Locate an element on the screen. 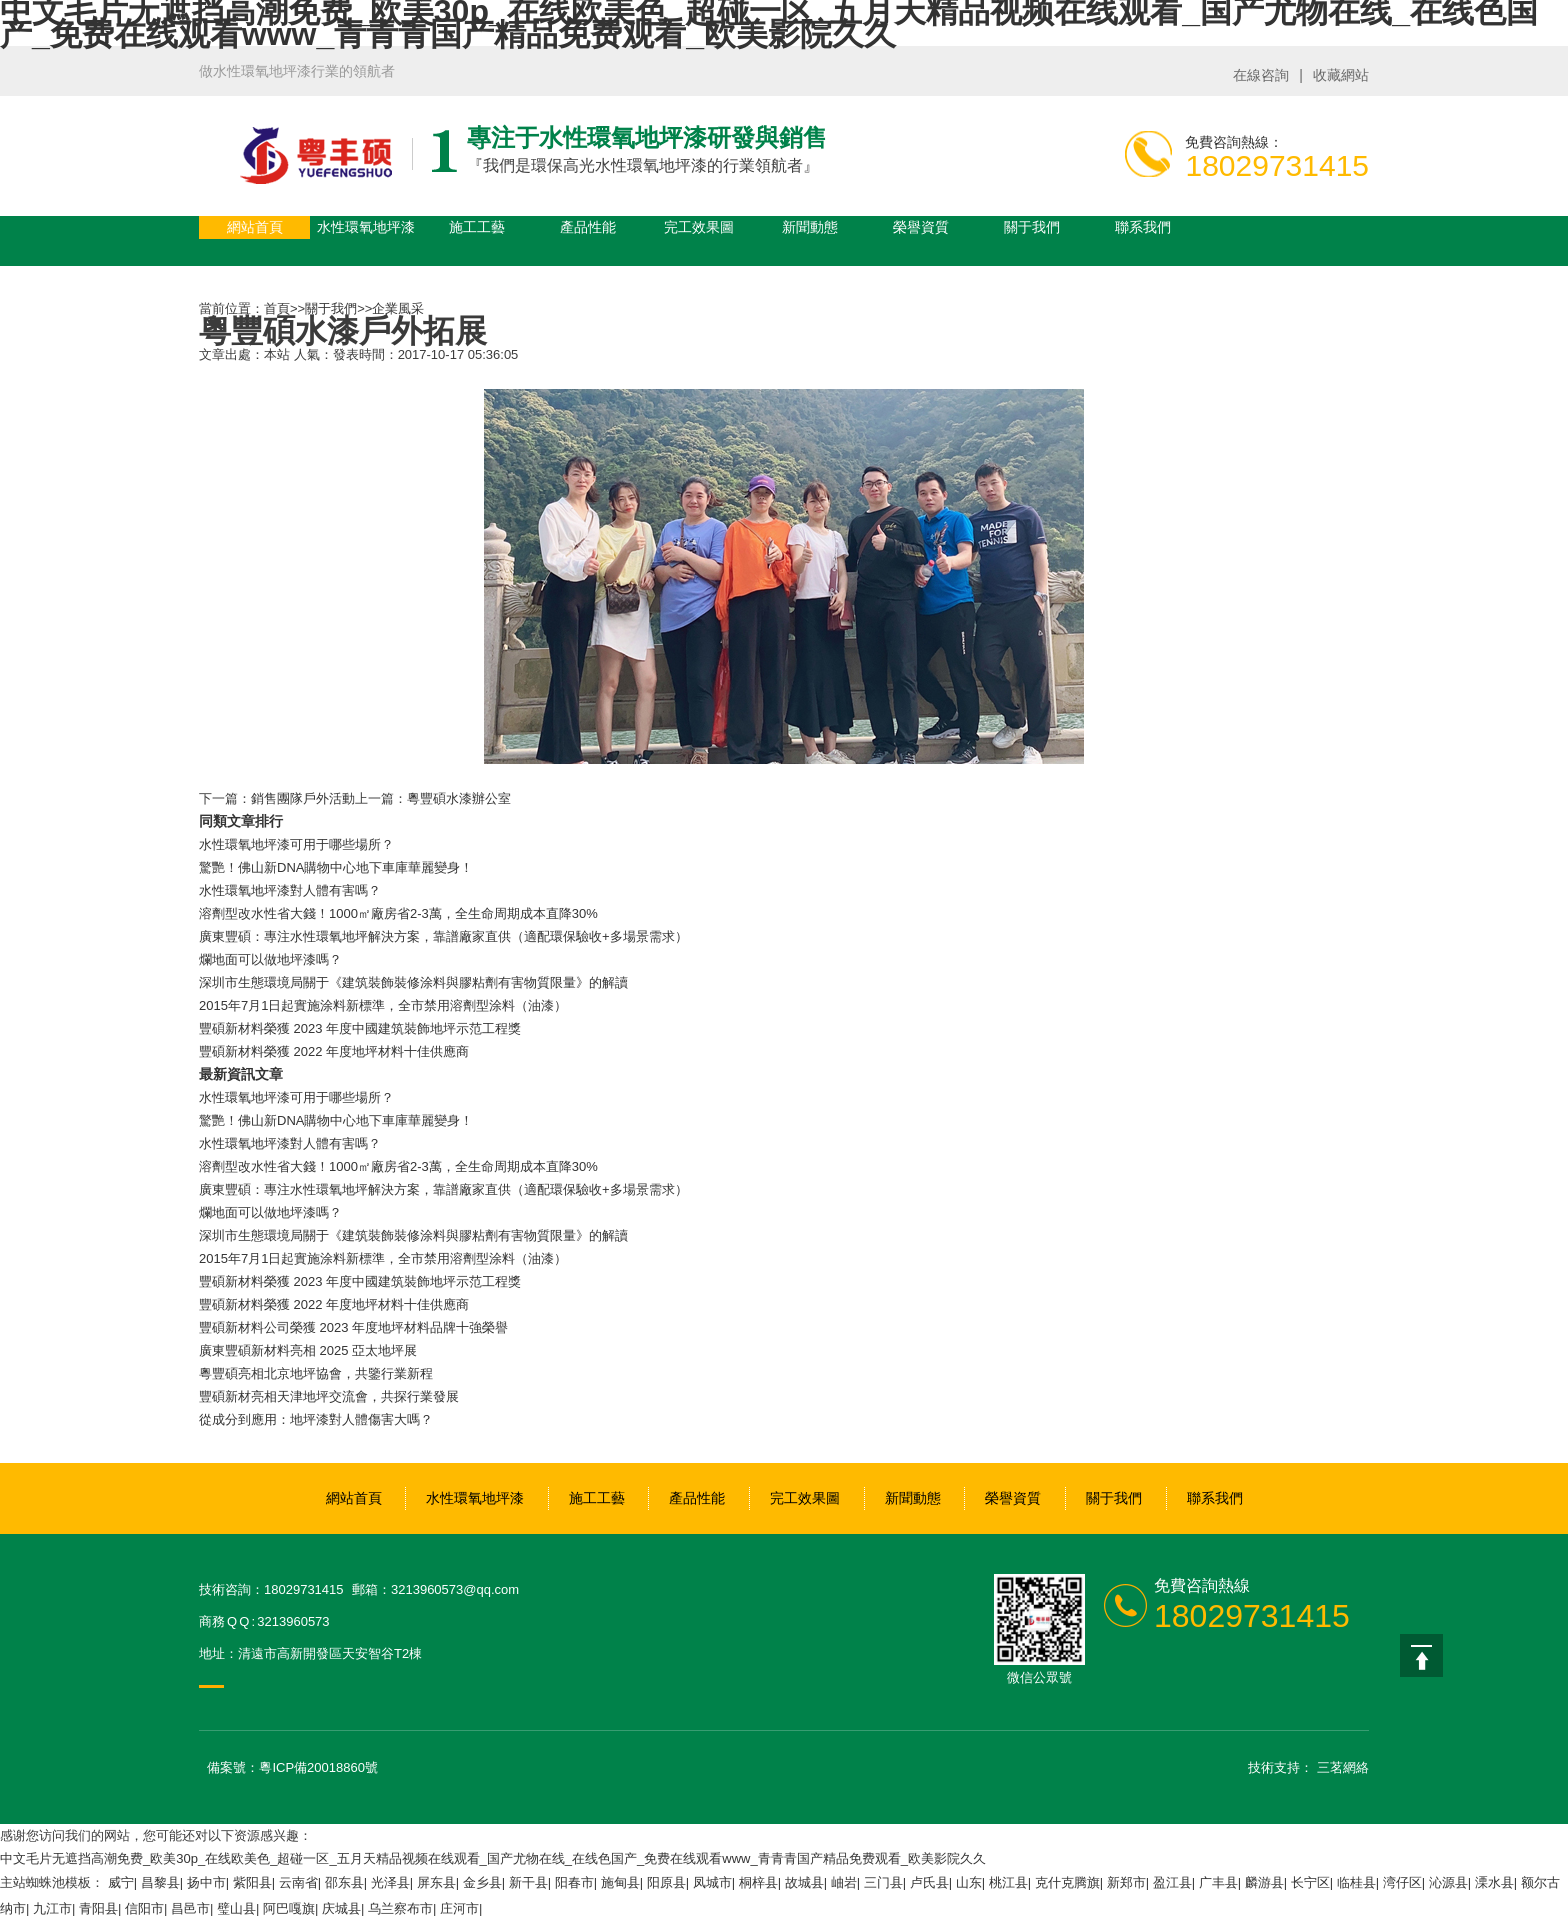  爛地面可以做地坪漆嗎？ is located at coordinates (270, 1212).